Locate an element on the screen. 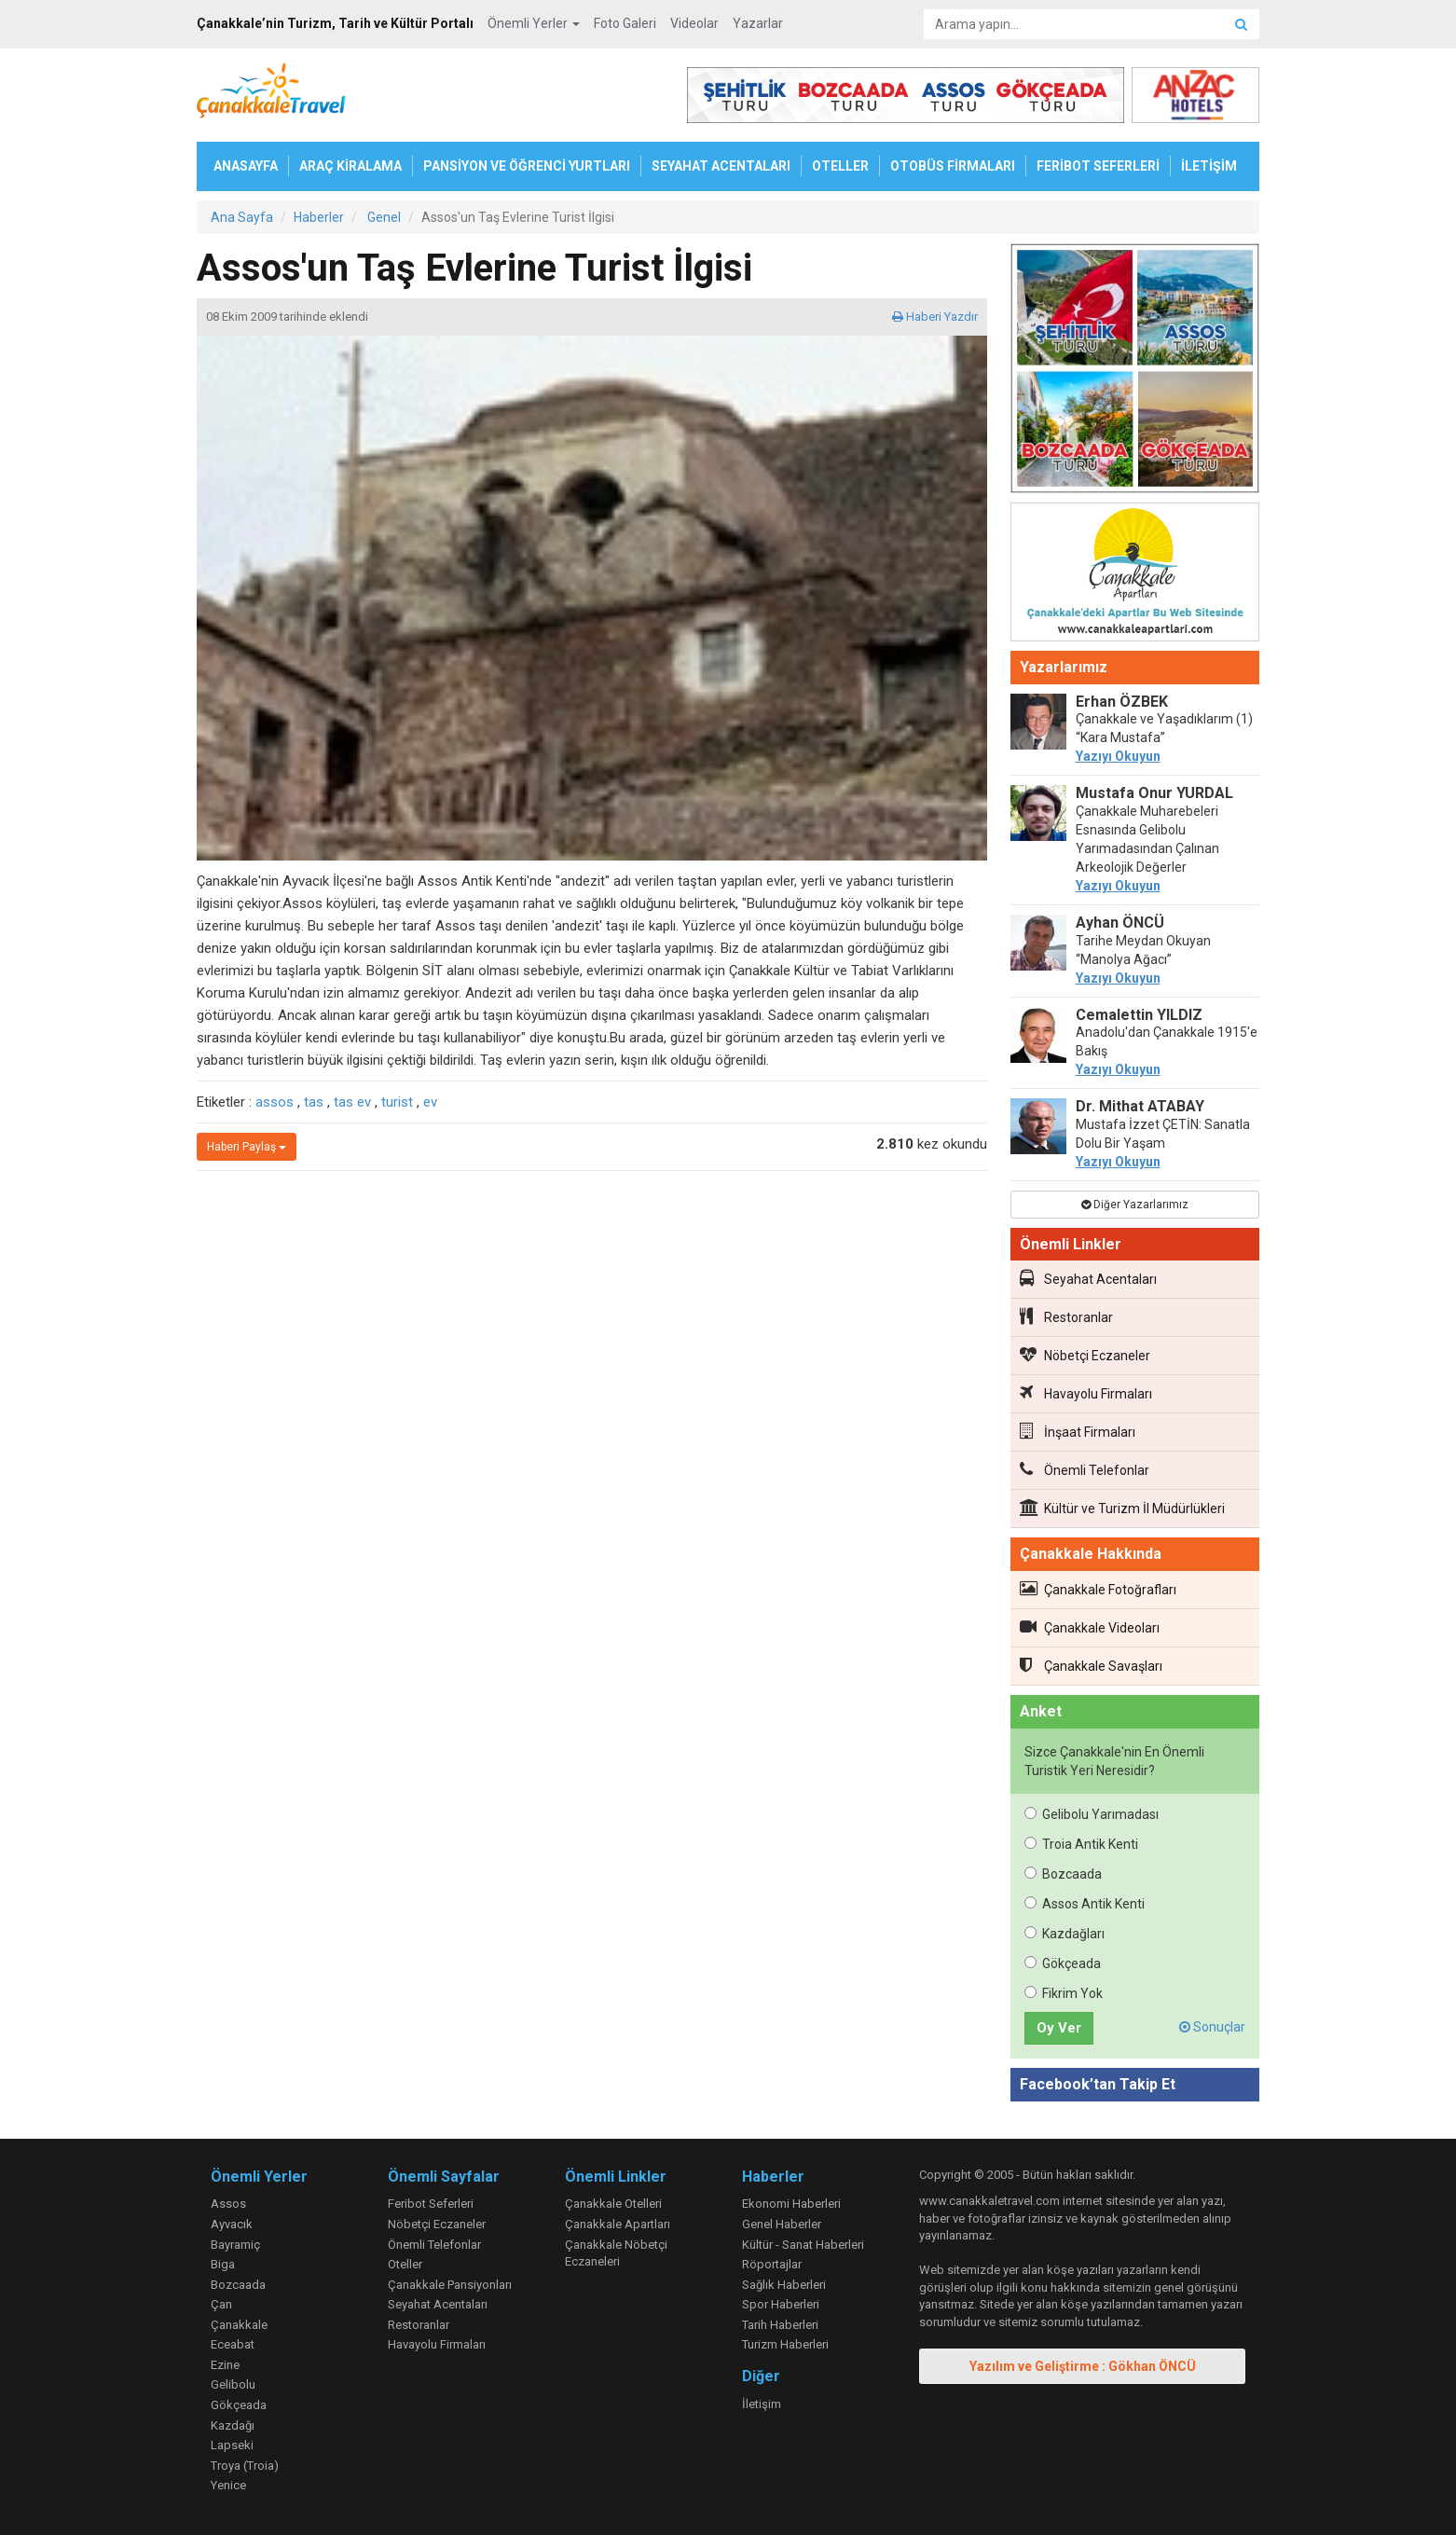 This screenshot has width=1456, height=2535. turist is located at coordinates (397, 1102).